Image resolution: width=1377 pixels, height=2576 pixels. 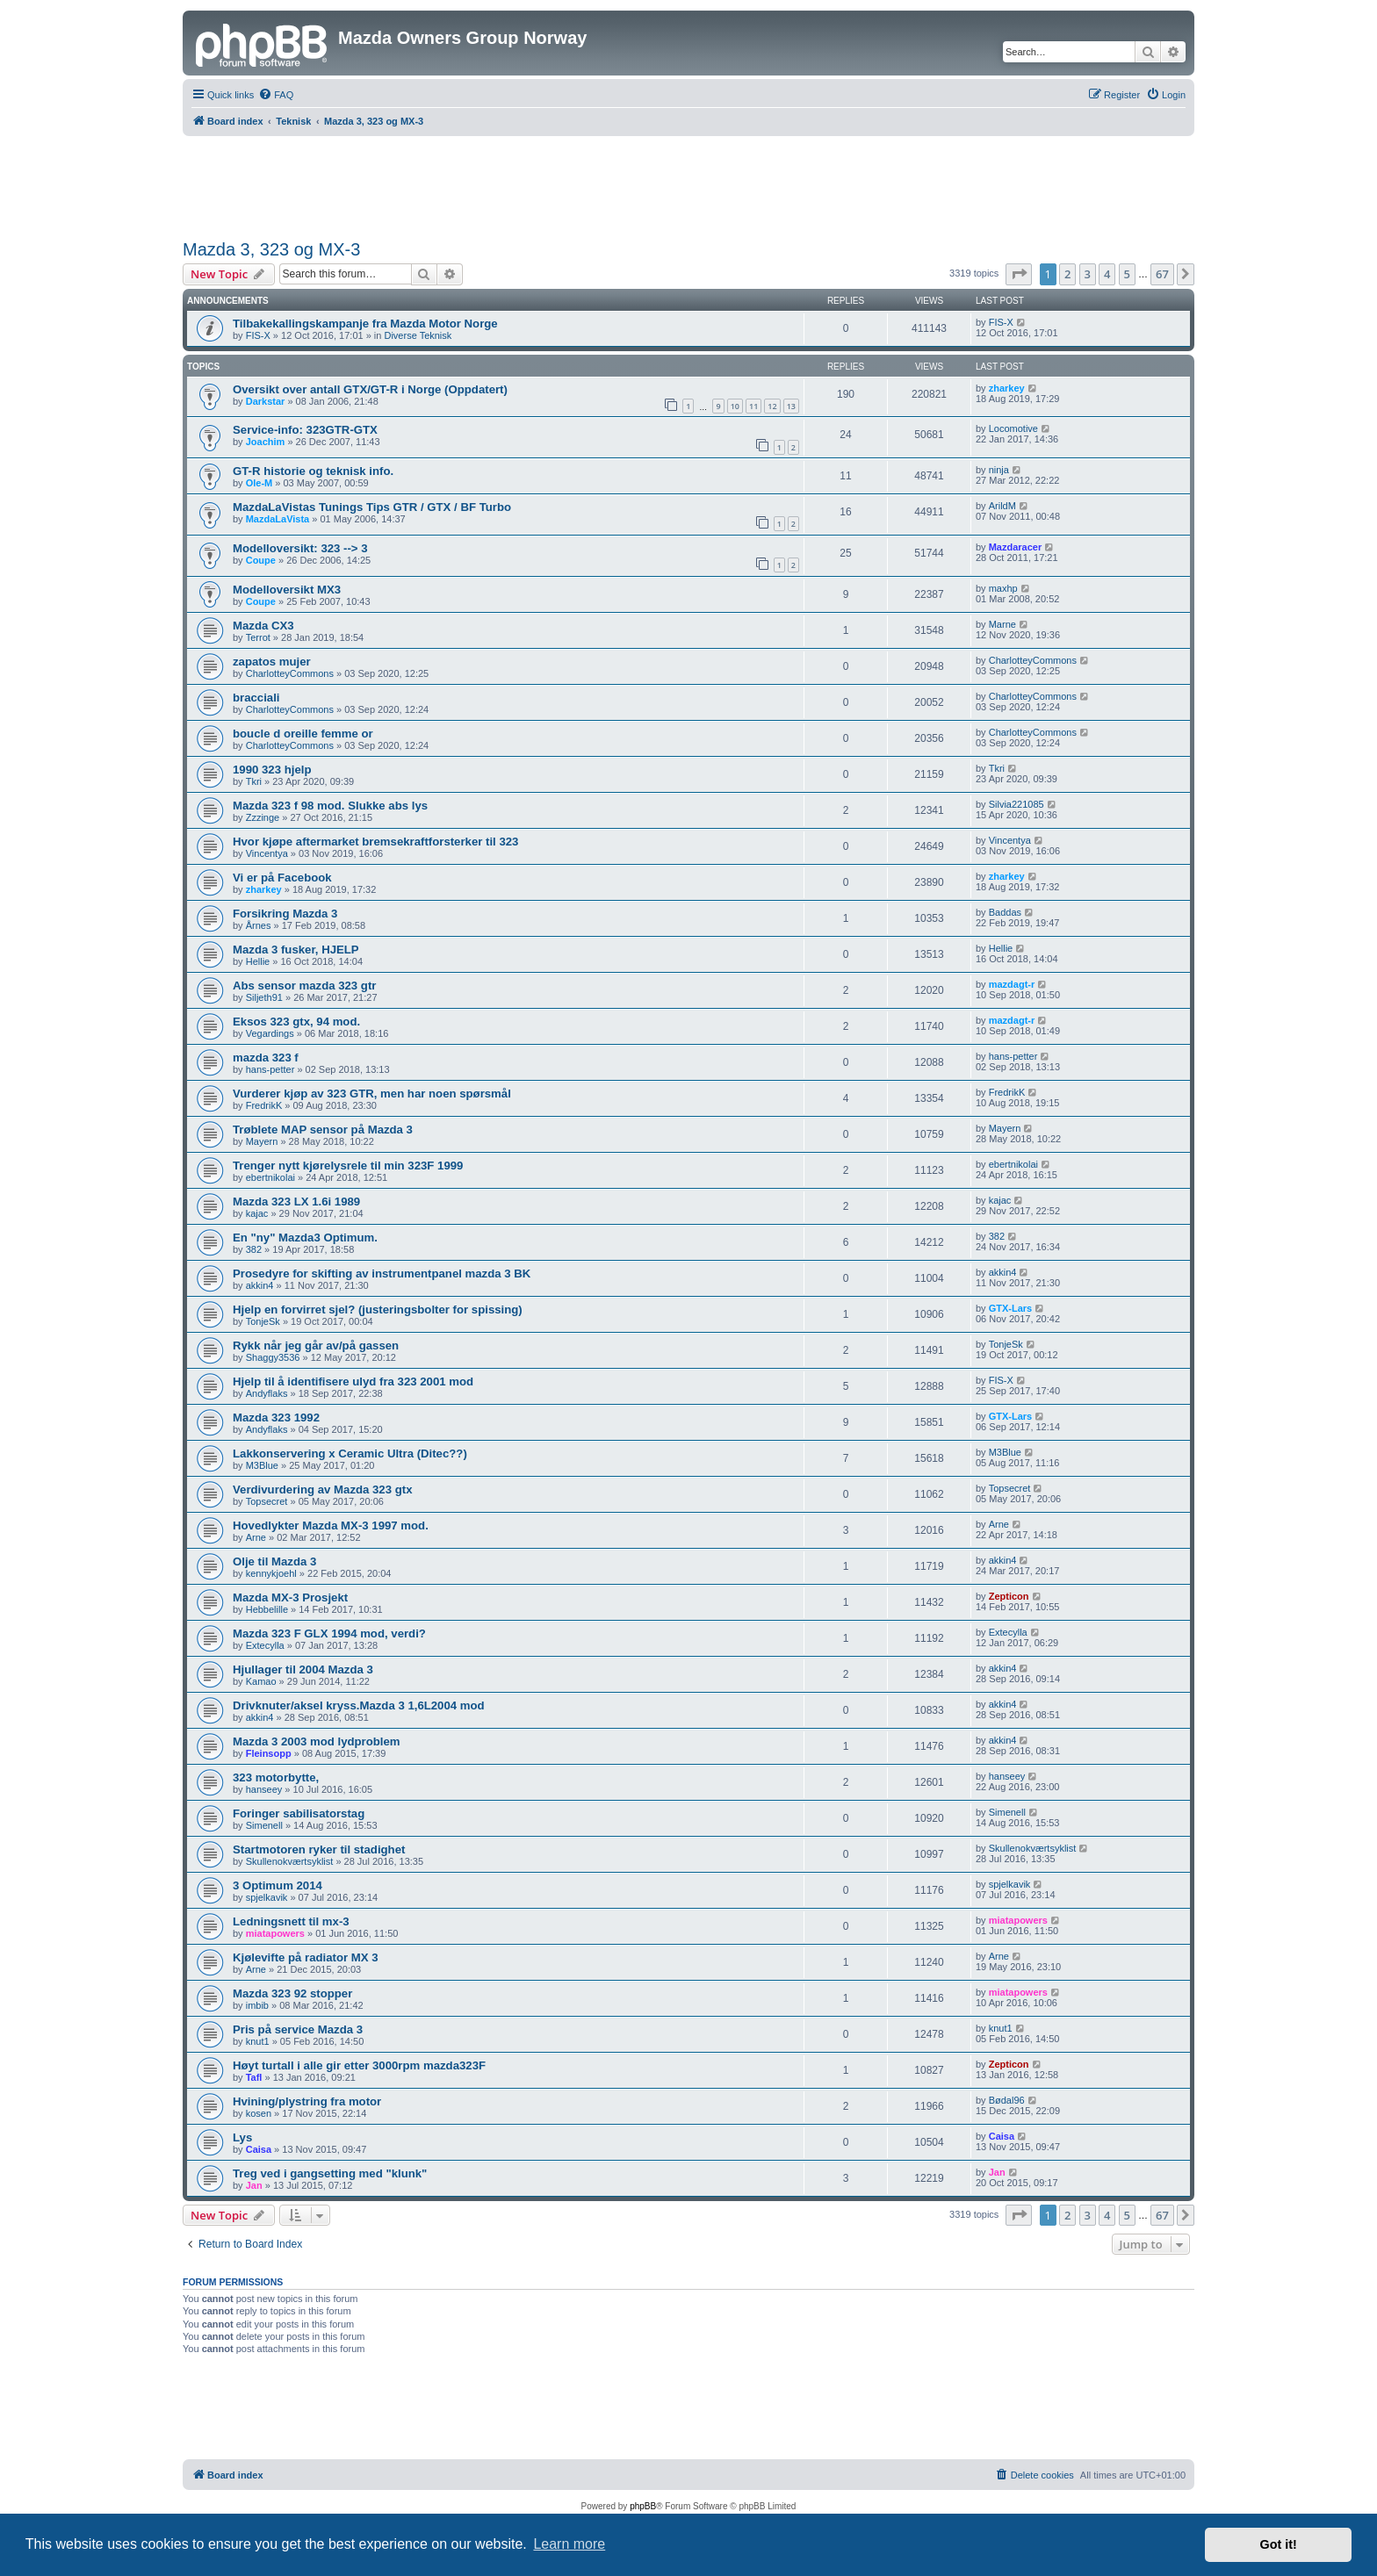 What do you see at coordinates (264, 1789) in the screenshot?
I see `hanseey` at bounding box center [264, 1789].